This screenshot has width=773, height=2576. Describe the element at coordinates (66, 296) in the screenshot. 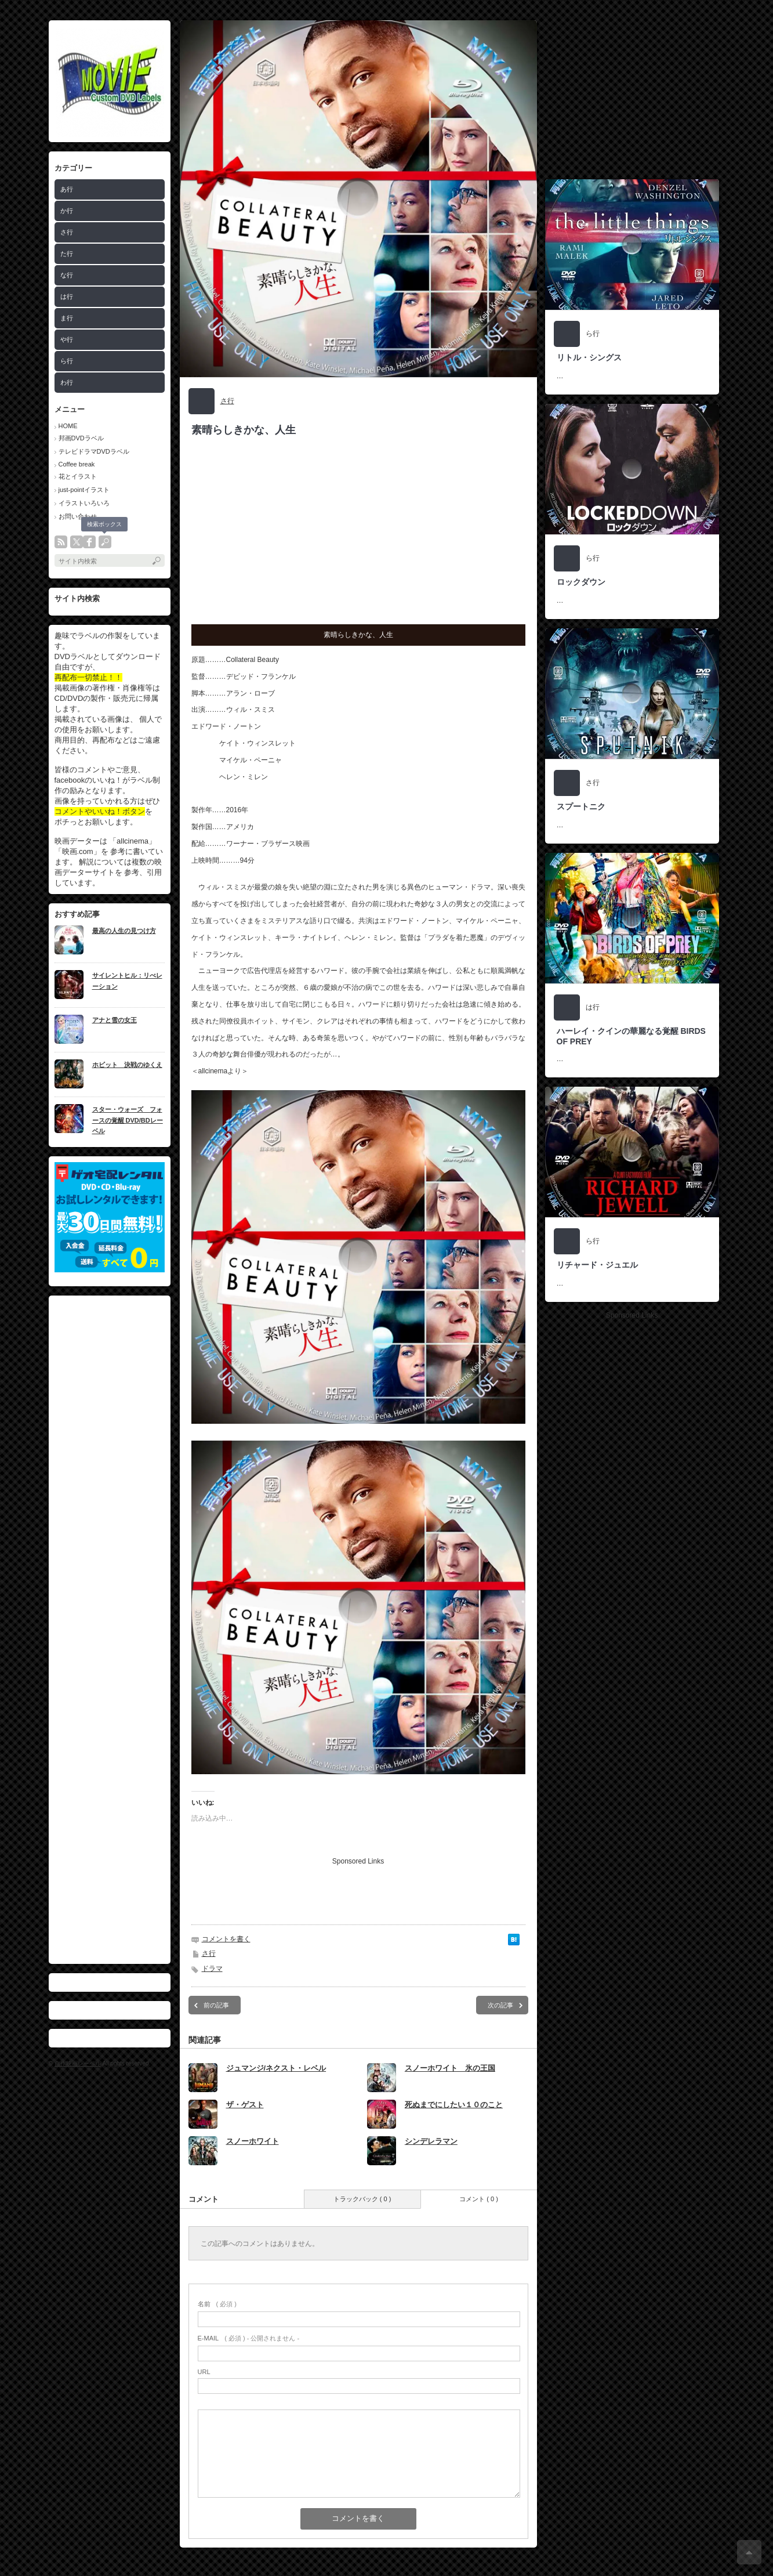

I see `は行` at that location.